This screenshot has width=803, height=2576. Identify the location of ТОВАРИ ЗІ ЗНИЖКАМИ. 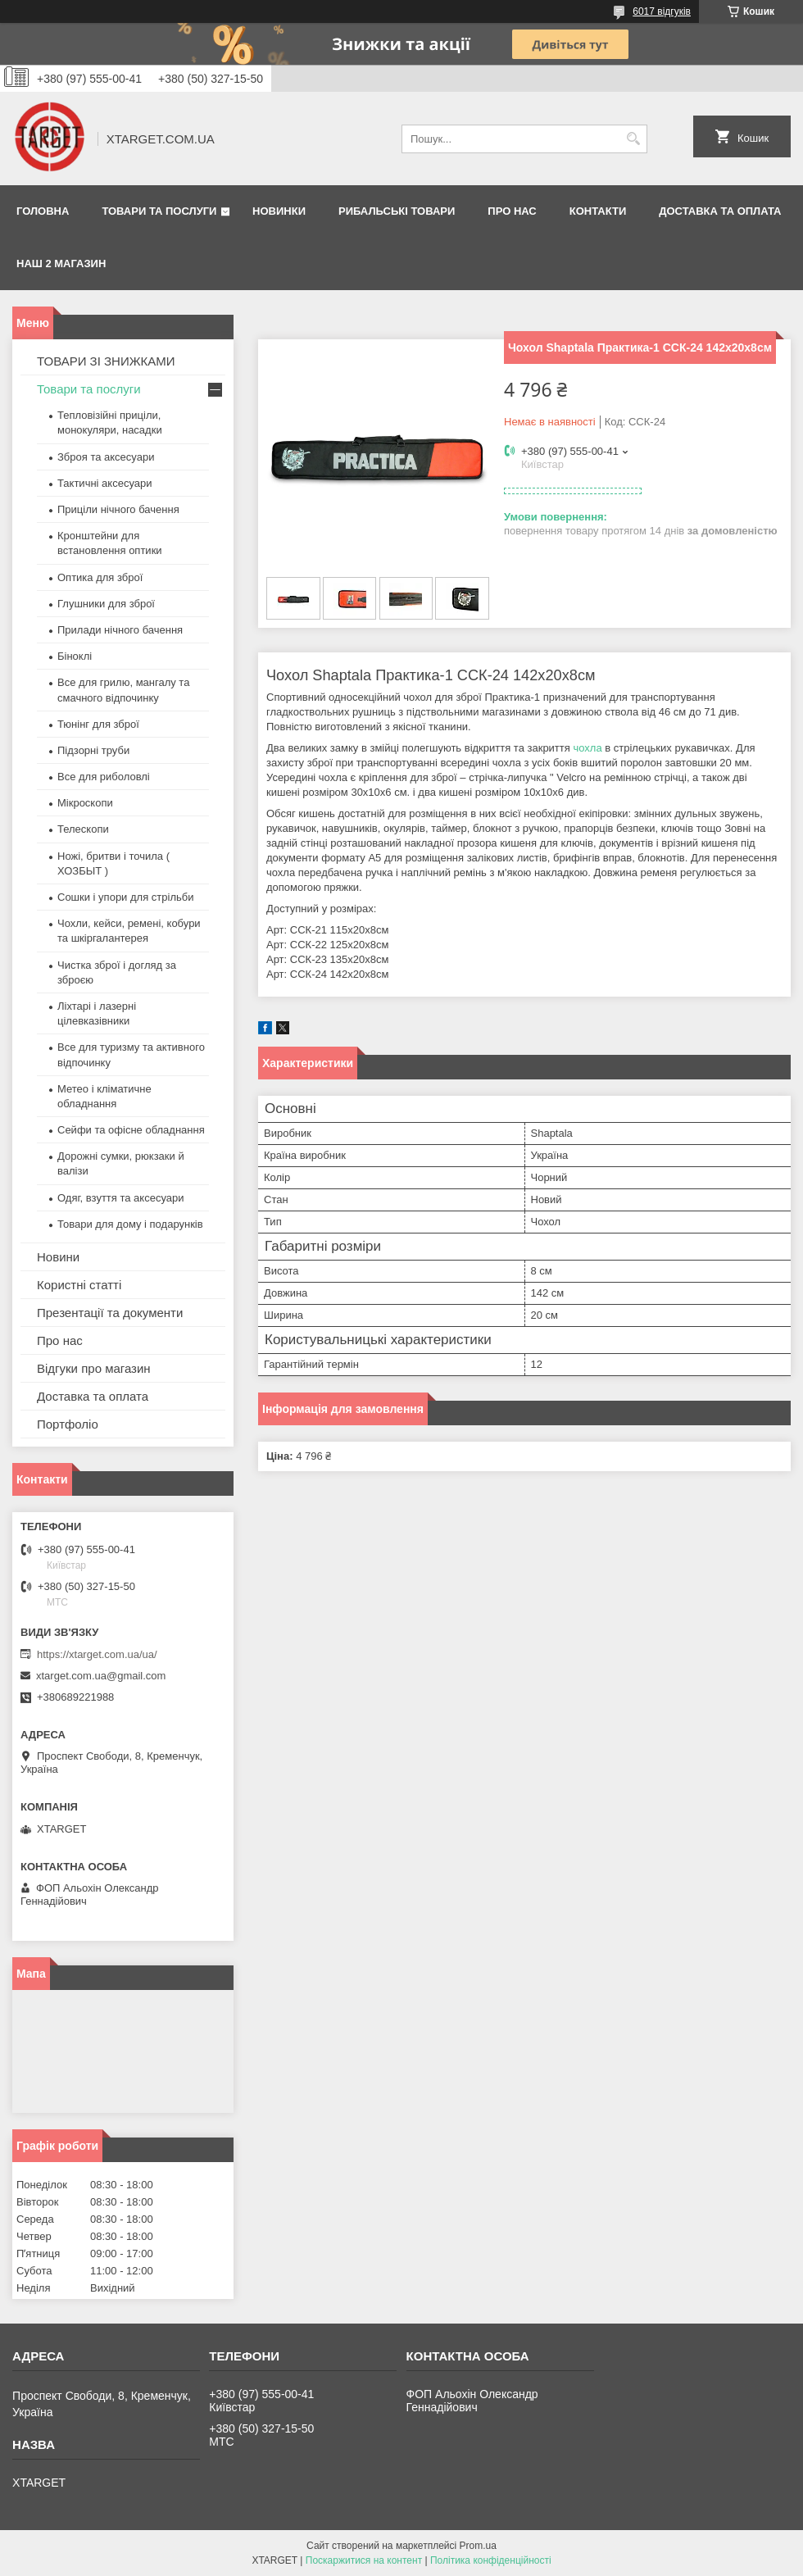
(106, 361).